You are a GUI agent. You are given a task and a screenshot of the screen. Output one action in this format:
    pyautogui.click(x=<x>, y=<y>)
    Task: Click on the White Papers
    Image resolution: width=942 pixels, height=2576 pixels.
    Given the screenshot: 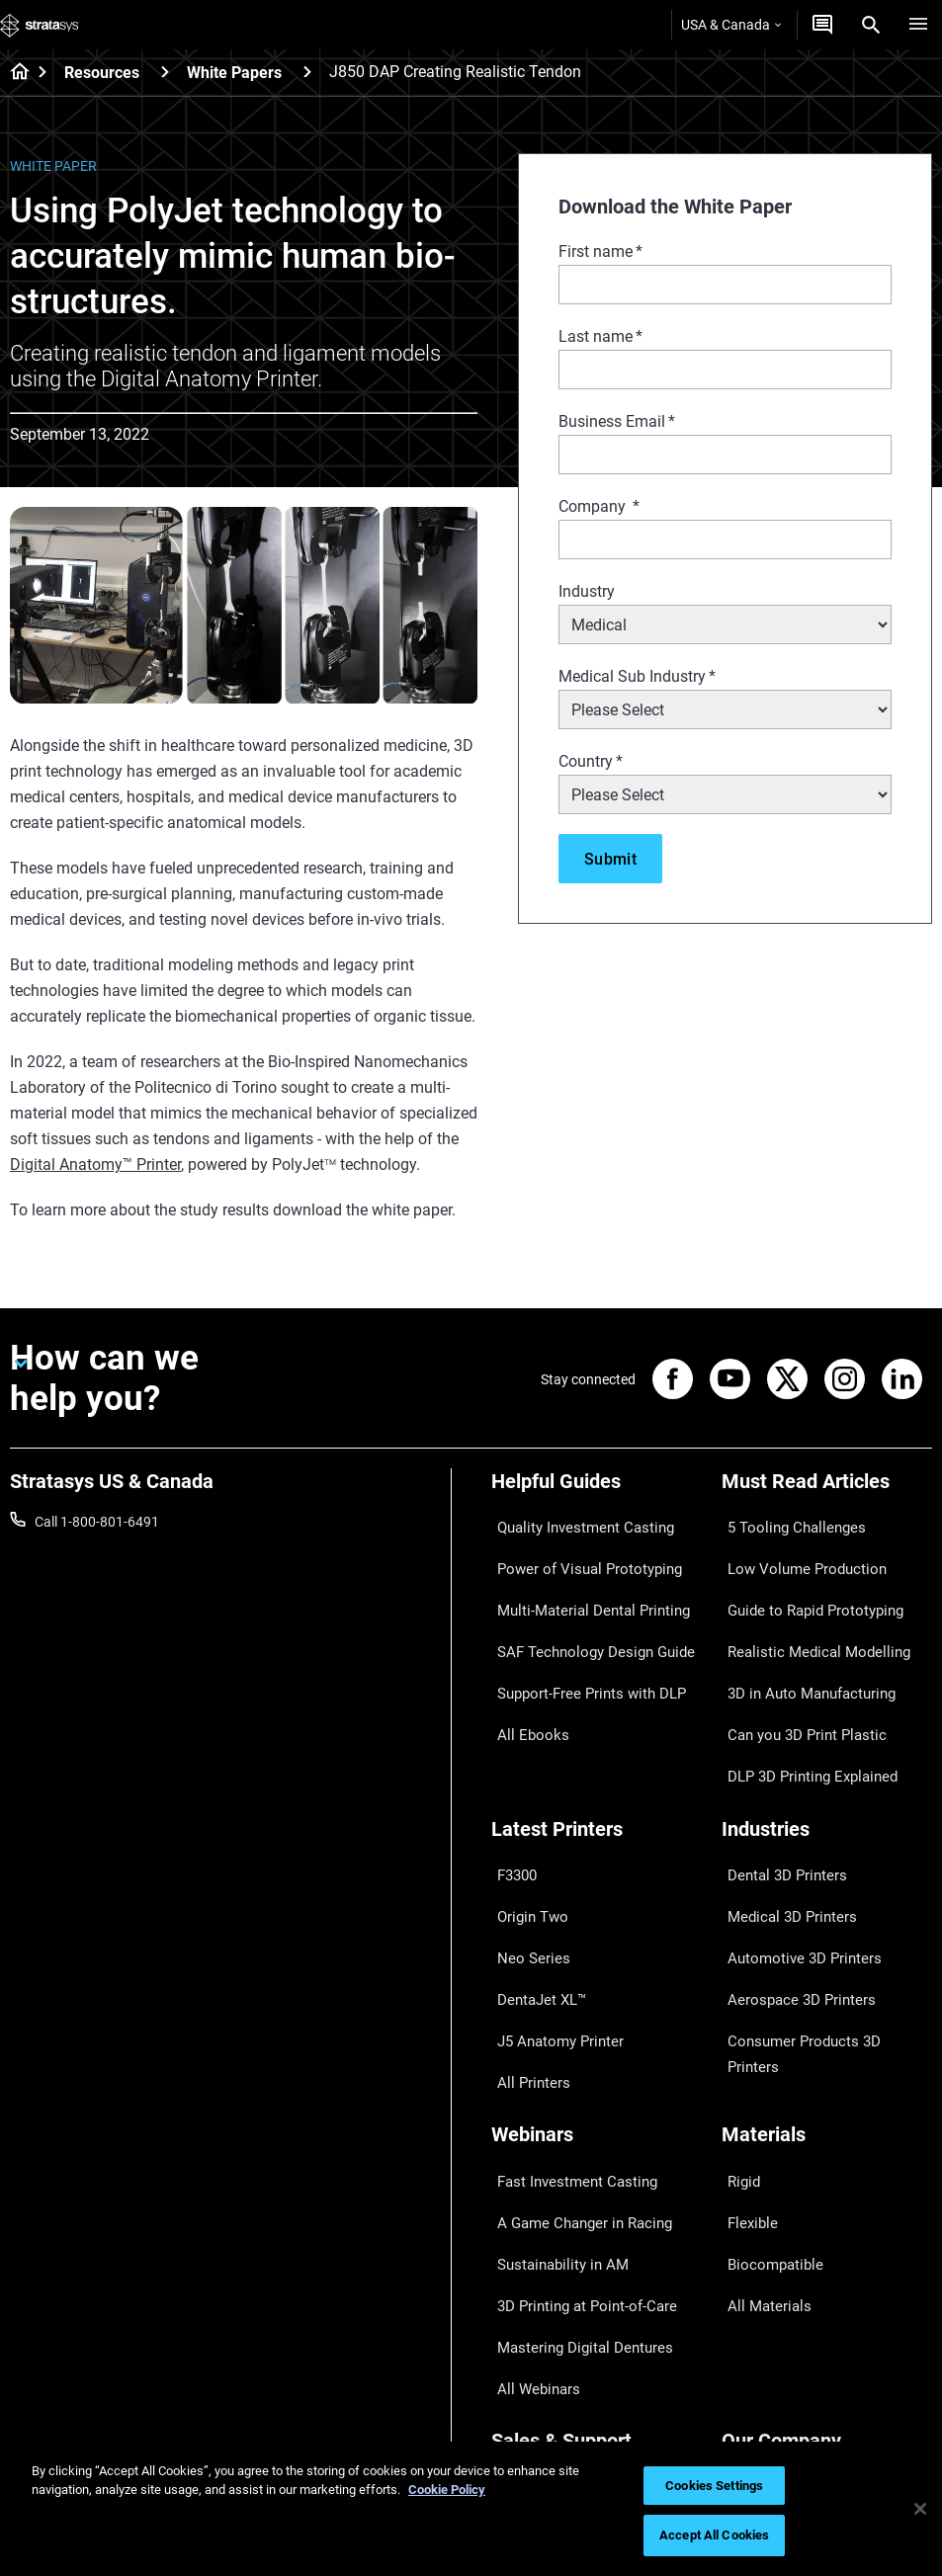 What is the action you would take?
    pyautogui.click(x=234, y=72)
    